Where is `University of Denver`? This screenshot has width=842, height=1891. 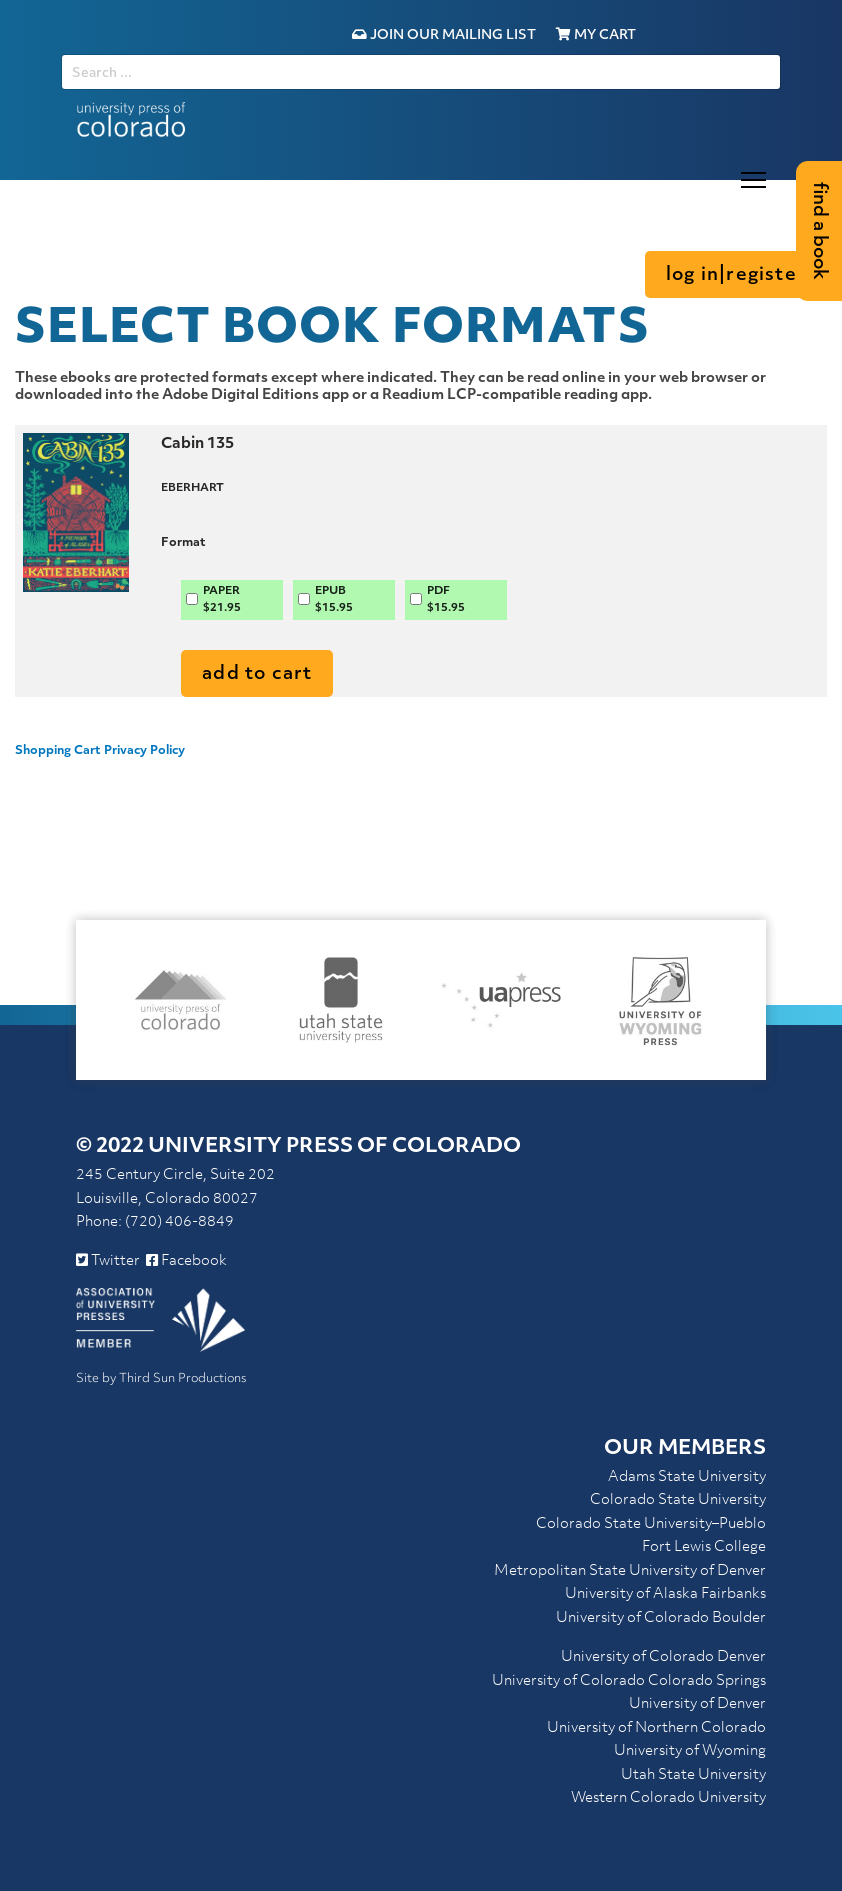
University of Denver is located at coordinates (697, 1704).